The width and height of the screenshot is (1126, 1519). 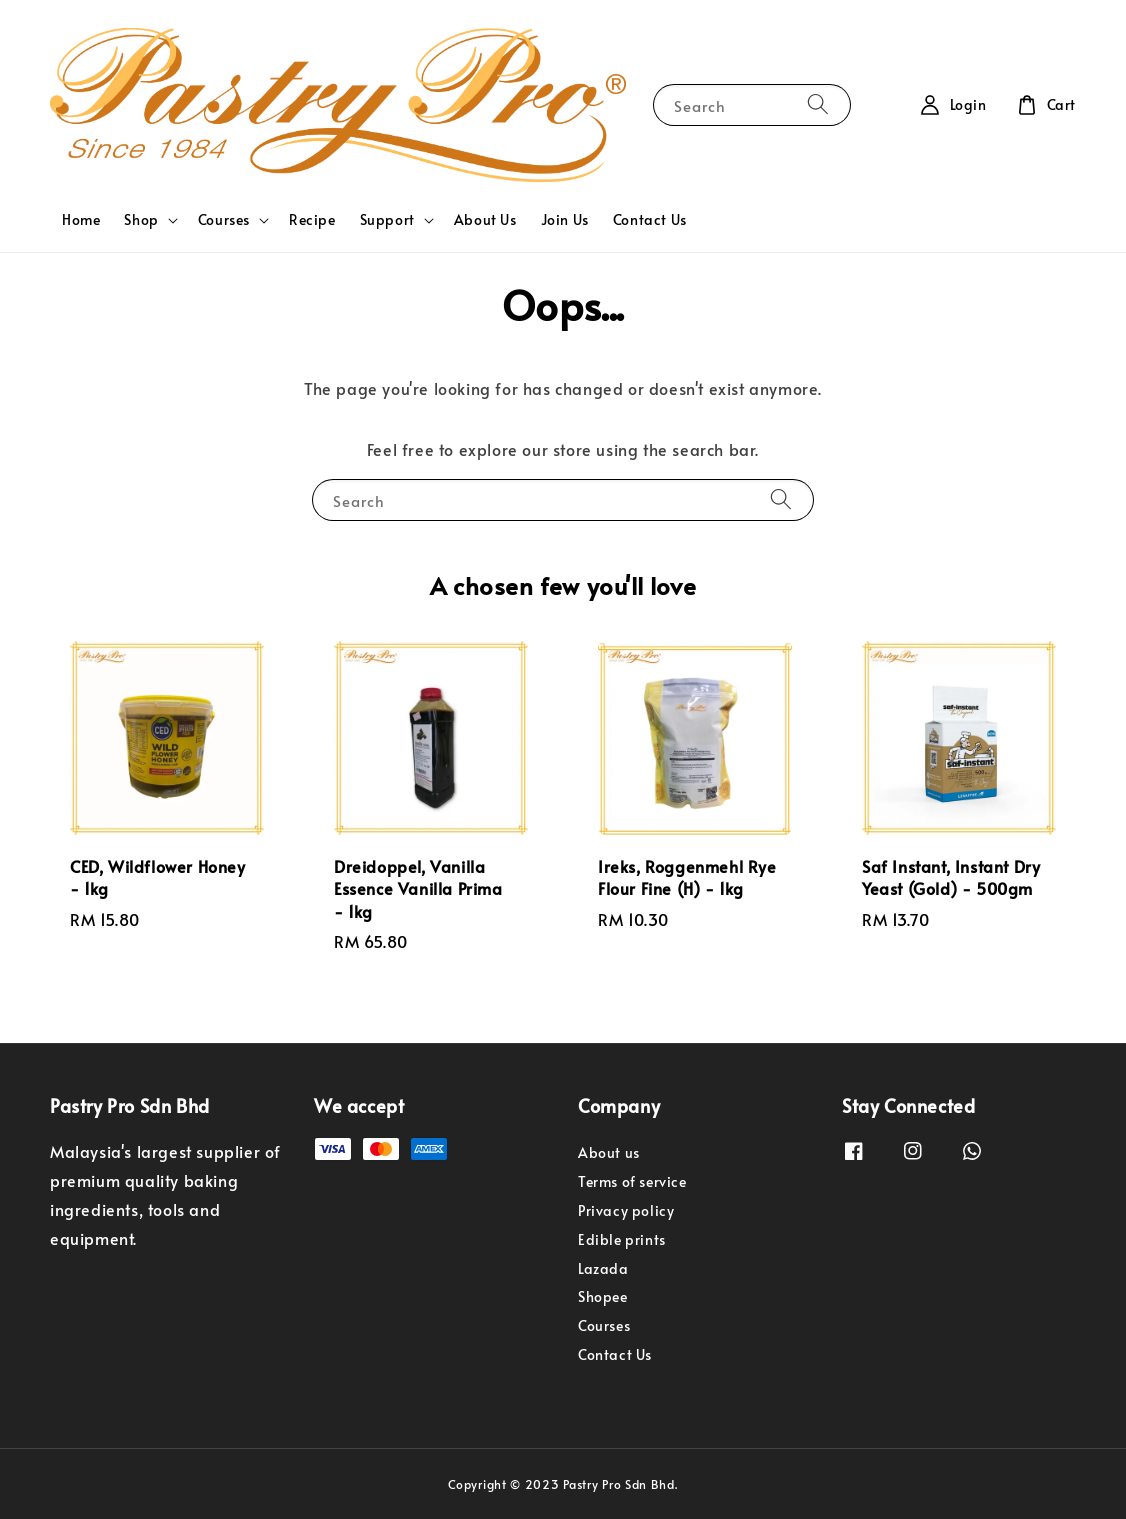 What do you see at coordinates (312, 219) in the screenshot?
I see `Recipe` at bounding box center [312, 219].